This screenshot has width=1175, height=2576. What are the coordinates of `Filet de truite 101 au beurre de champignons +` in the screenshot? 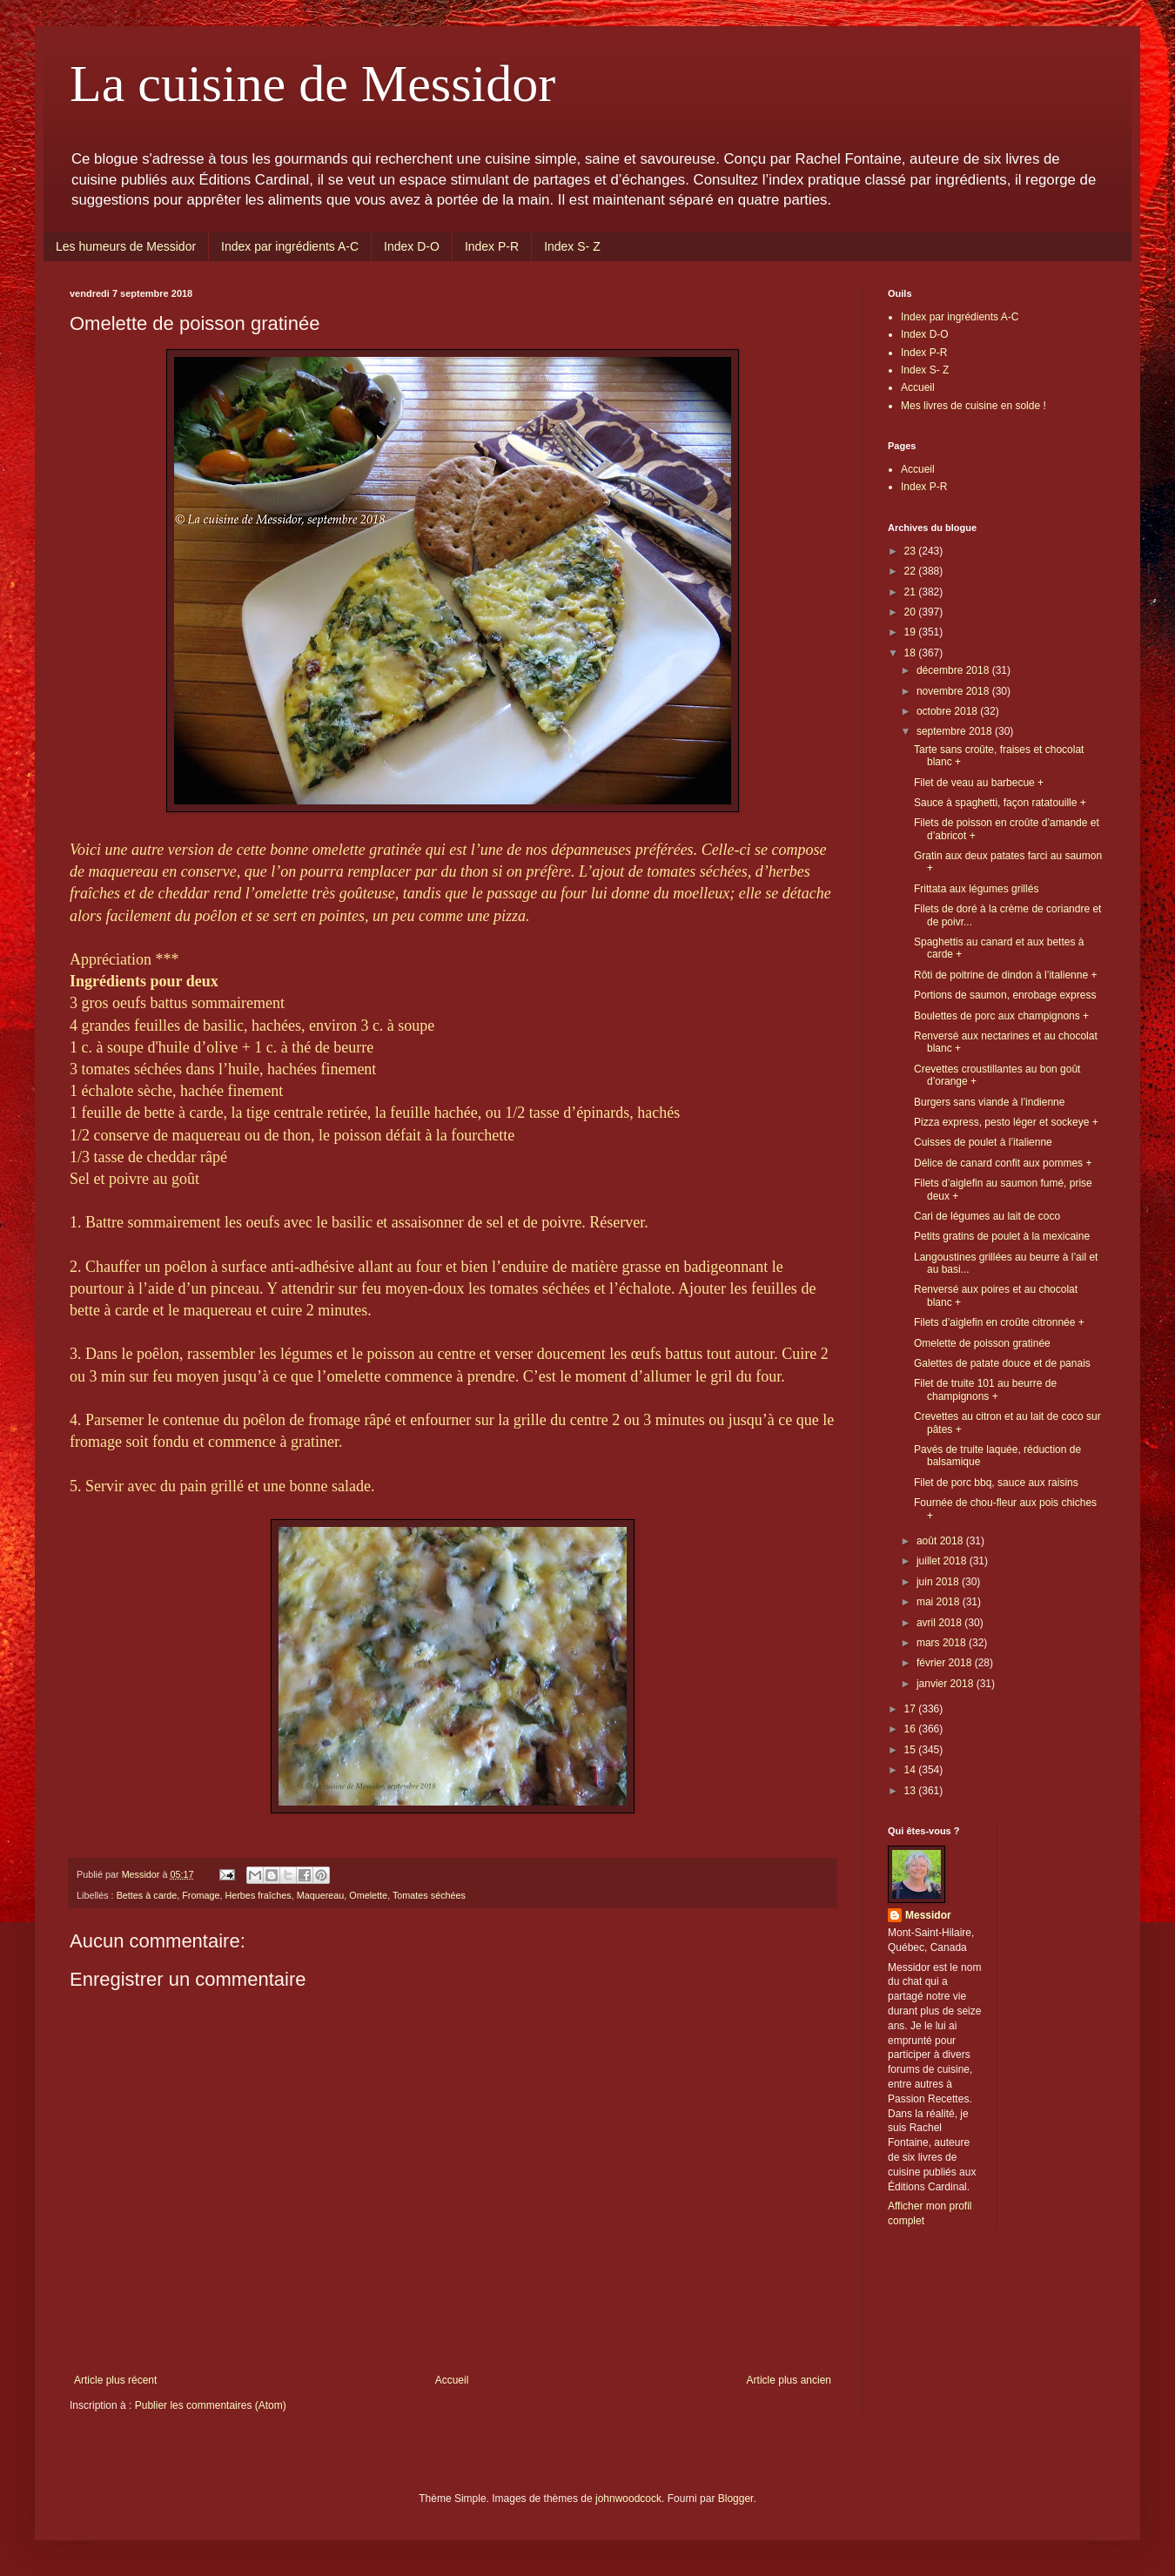 It's located at (985, 1389).